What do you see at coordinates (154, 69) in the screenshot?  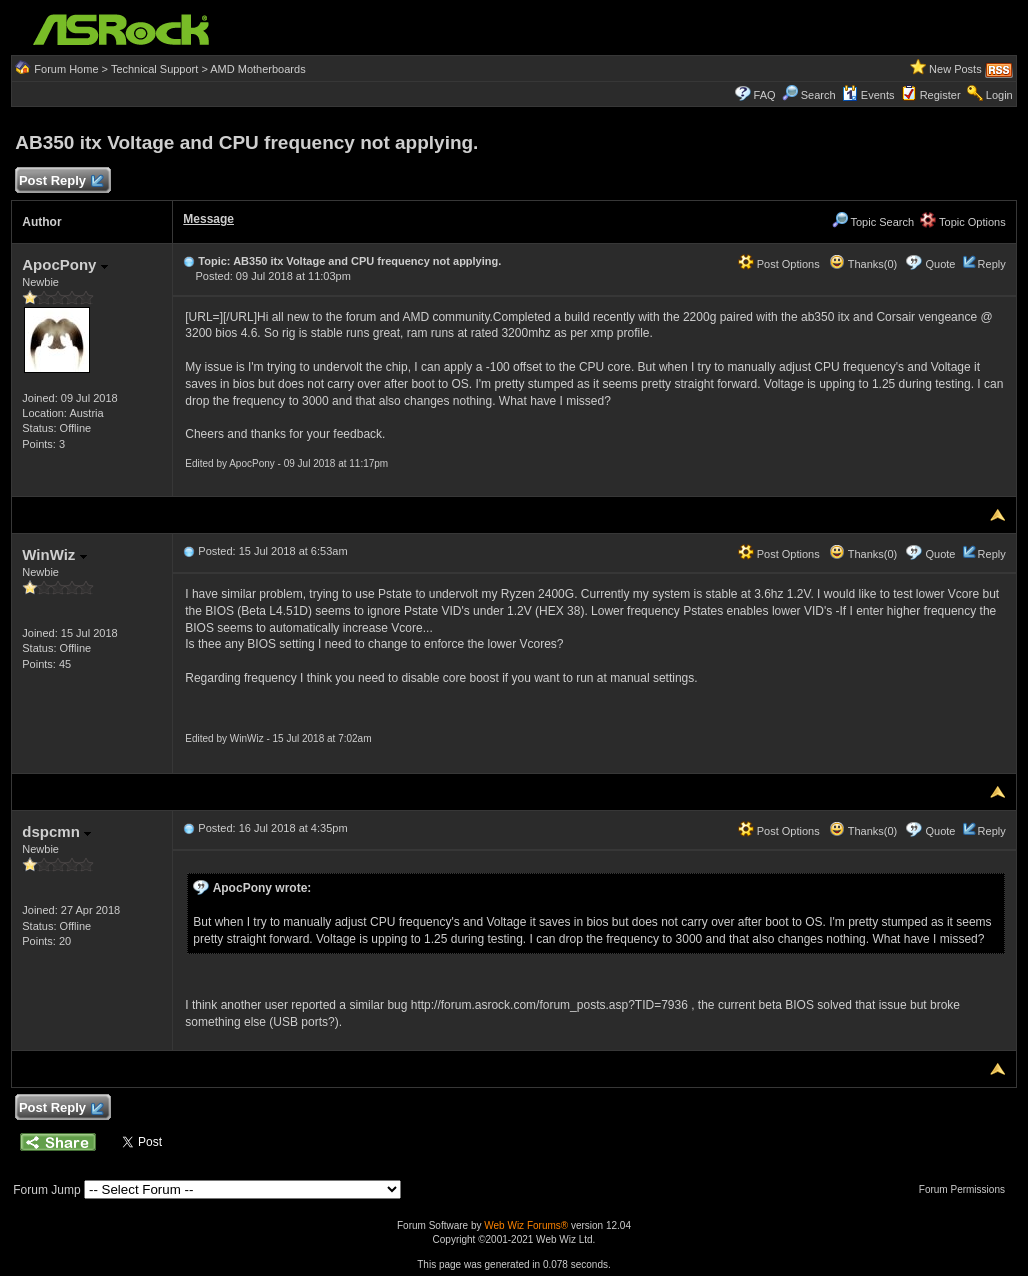 I see `Technical Support` at bounding box center [154, 69].